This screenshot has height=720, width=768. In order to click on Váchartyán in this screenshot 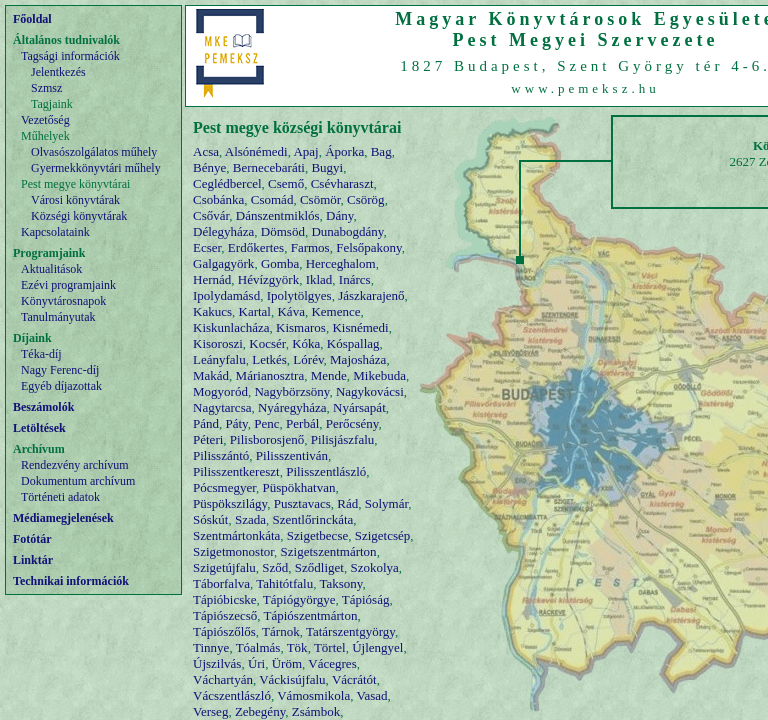, I will do `click(223, 679)`.